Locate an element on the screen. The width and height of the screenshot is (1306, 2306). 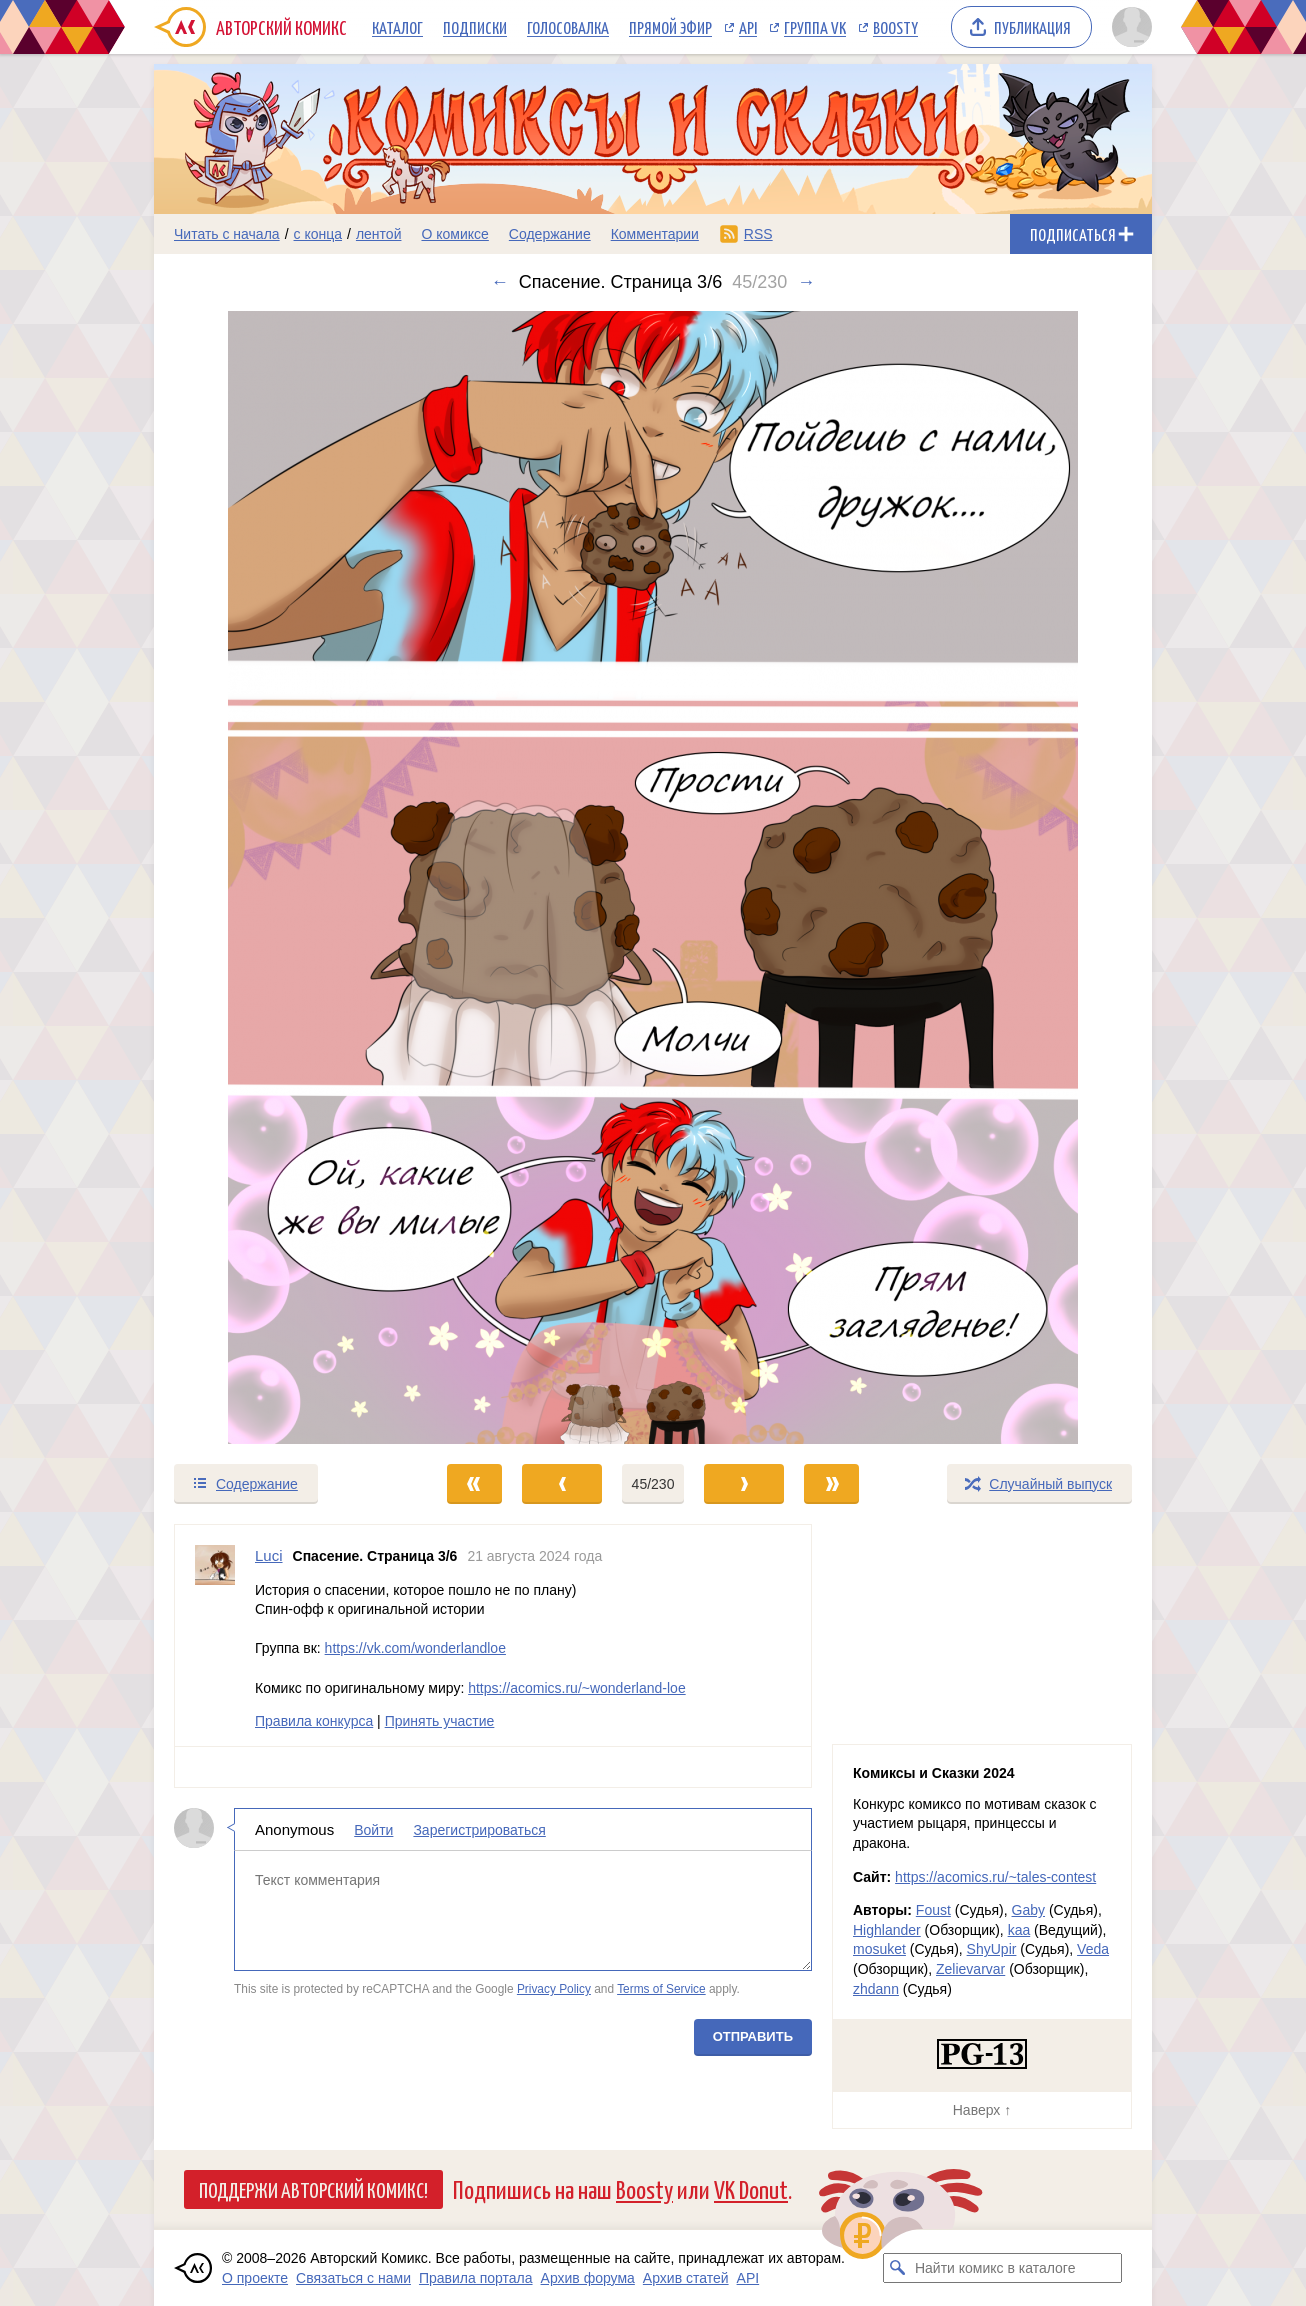
Highlander is located at coordinates (887, 1930).